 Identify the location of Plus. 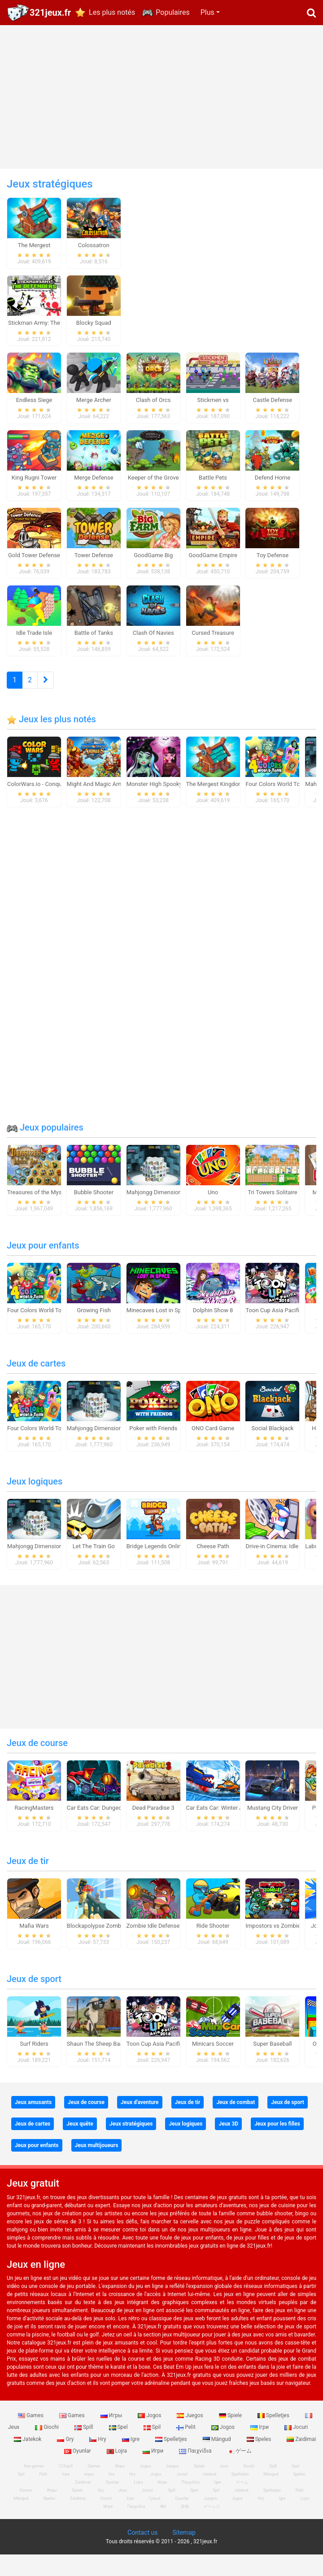
(207, 12).